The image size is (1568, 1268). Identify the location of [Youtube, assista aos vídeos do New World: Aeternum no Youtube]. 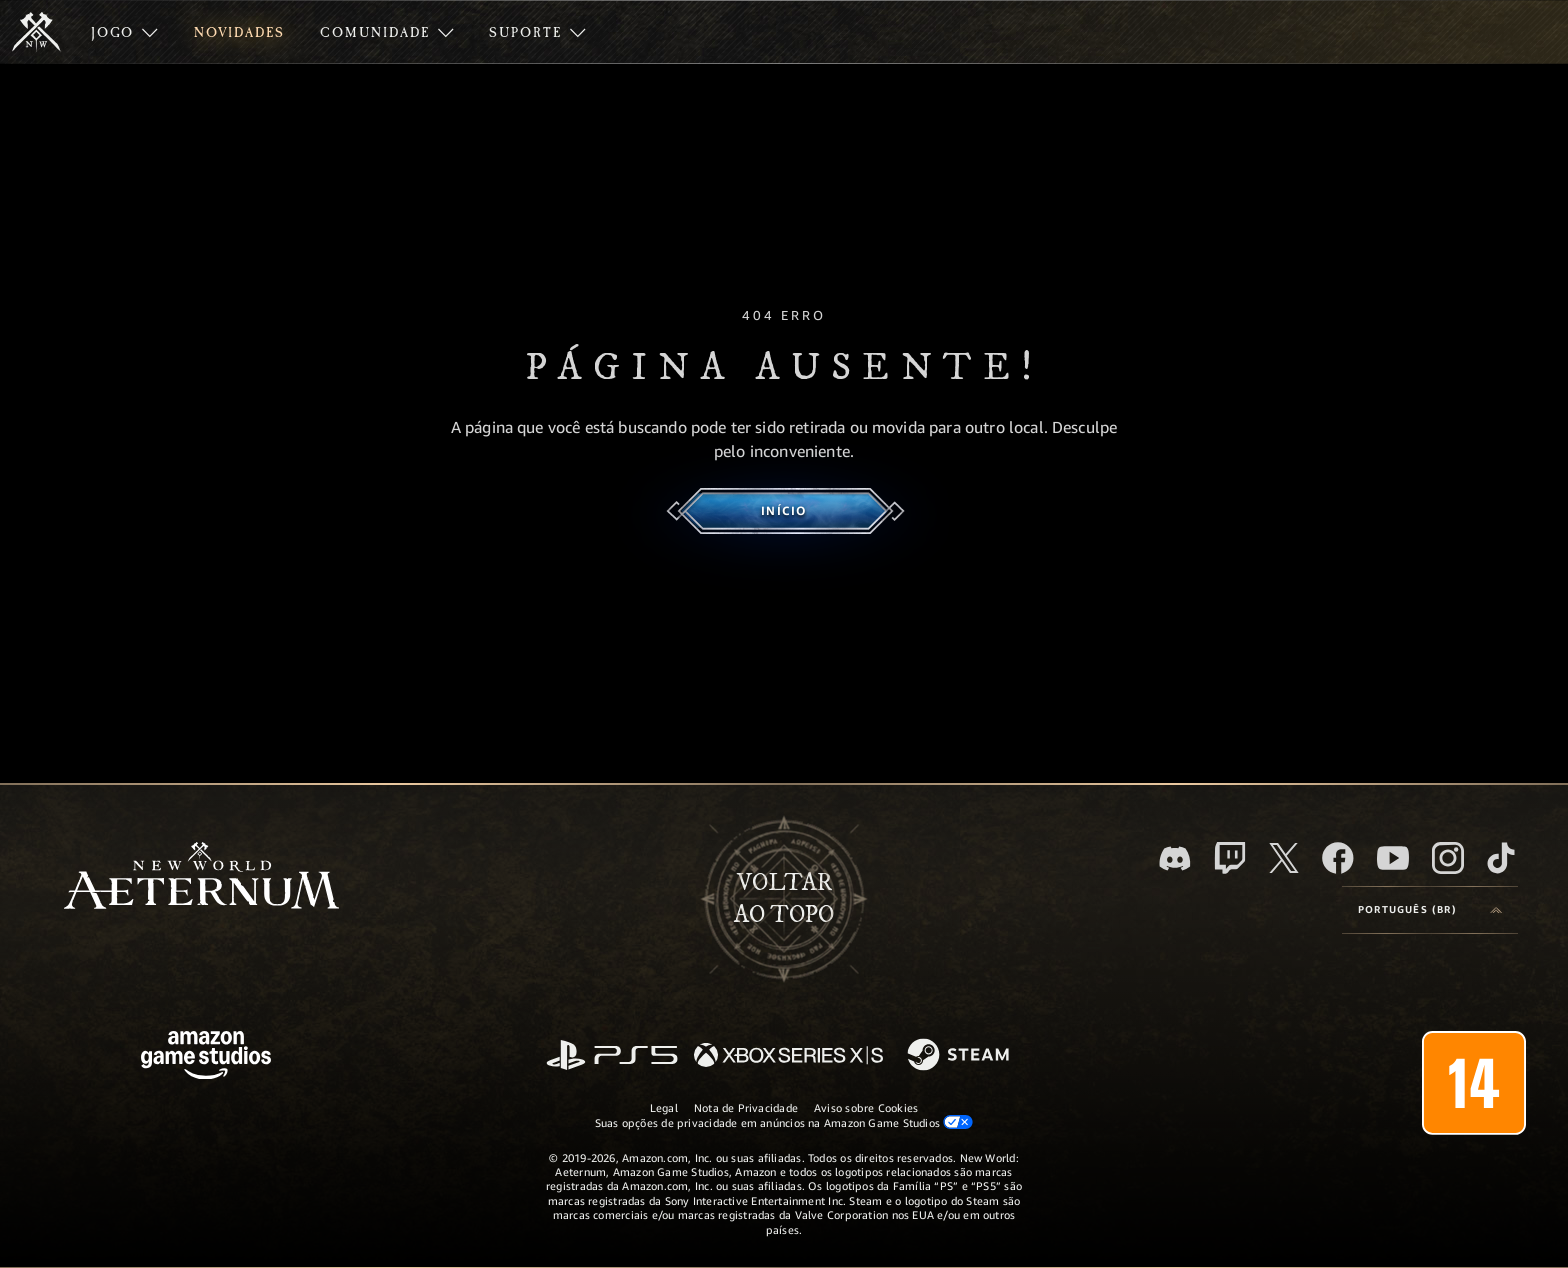
(1393, 858).